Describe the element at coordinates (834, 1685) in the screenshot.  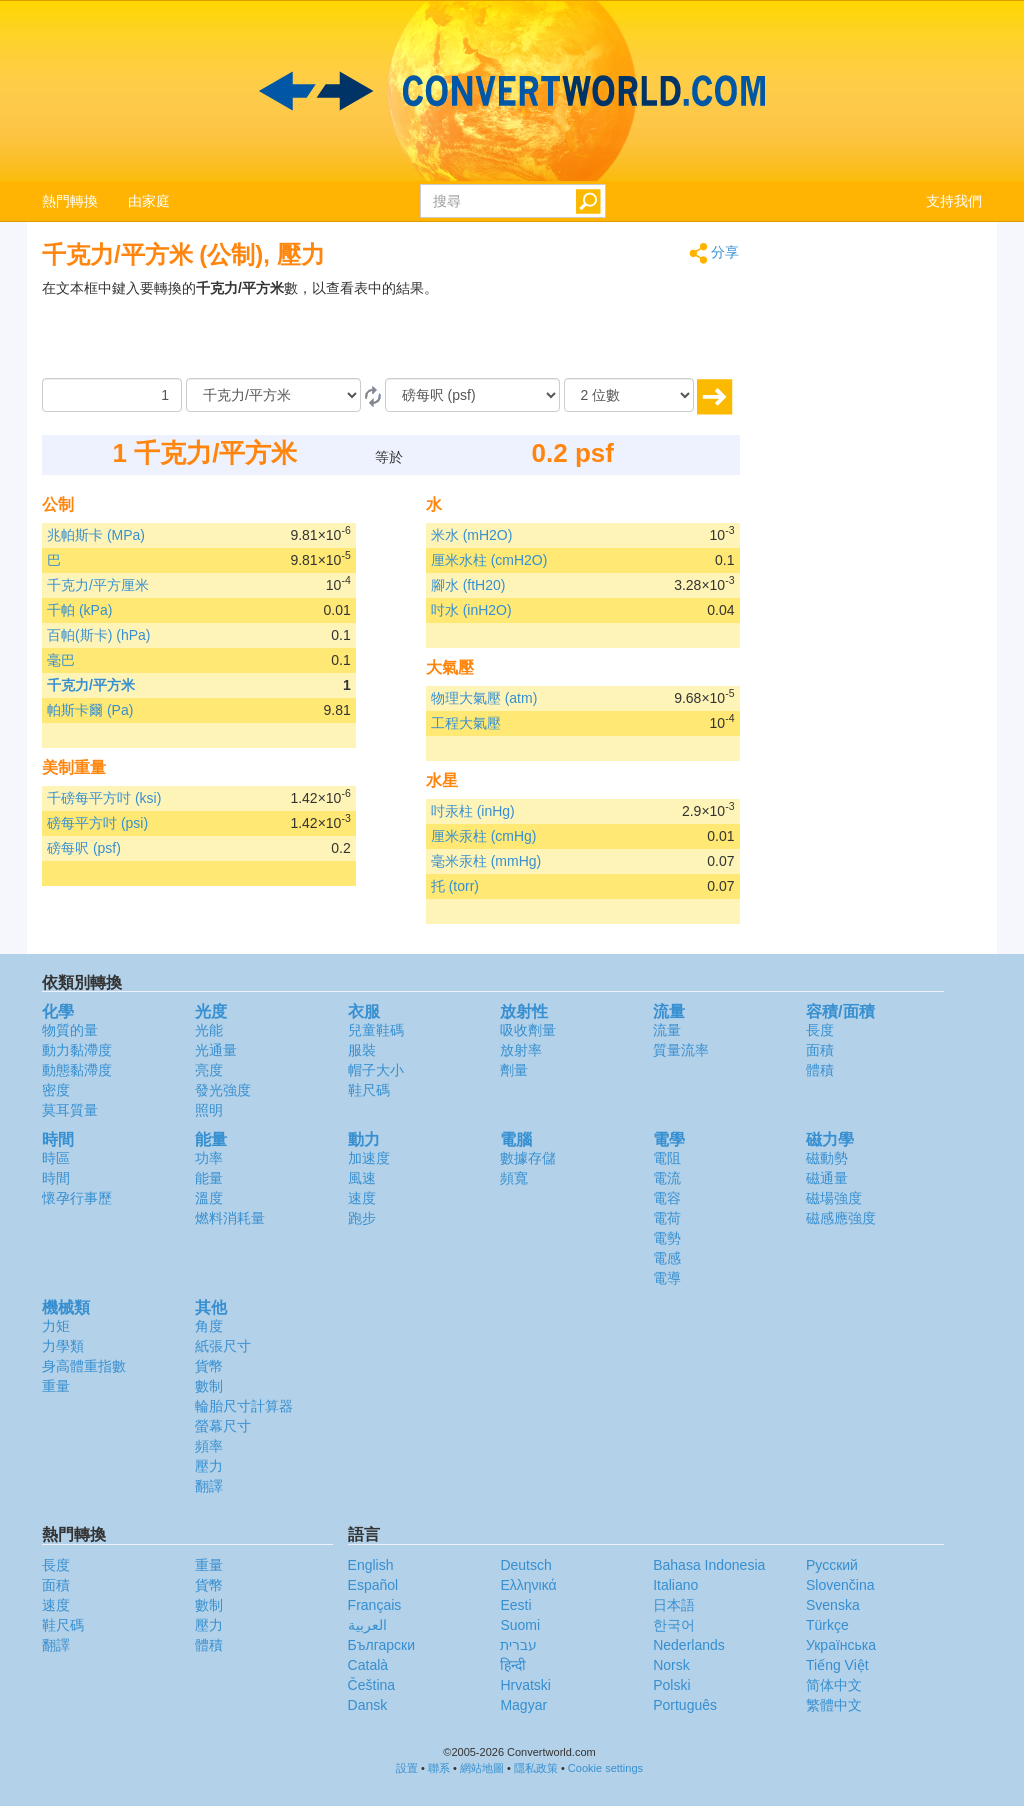
I see `简体中文` at that location.